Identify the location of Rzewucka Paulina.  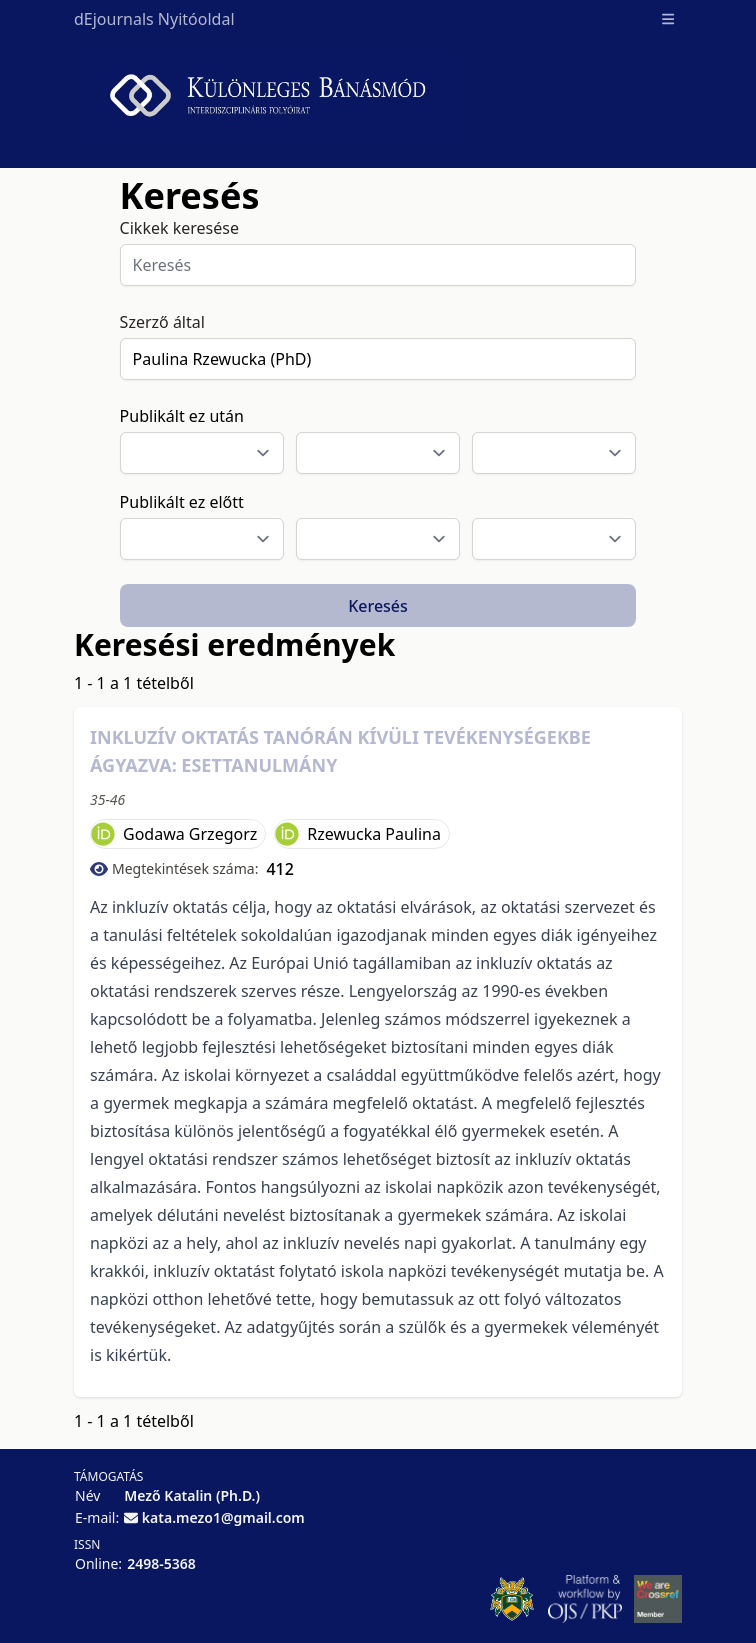
(374, 834).